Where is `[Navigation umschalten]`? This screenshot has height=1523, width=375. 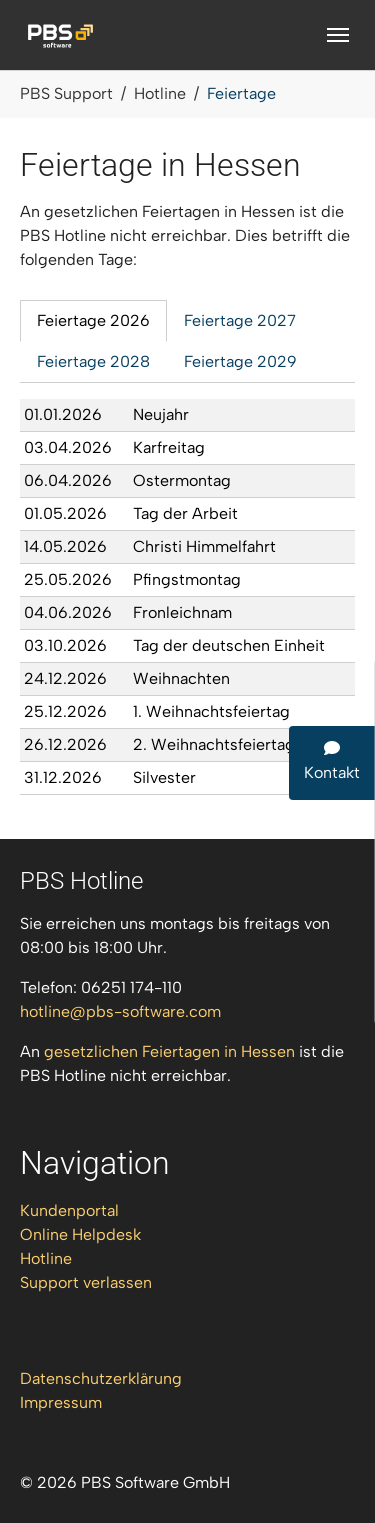
[Navigation umschalten] is located at coordinates (338, 35).